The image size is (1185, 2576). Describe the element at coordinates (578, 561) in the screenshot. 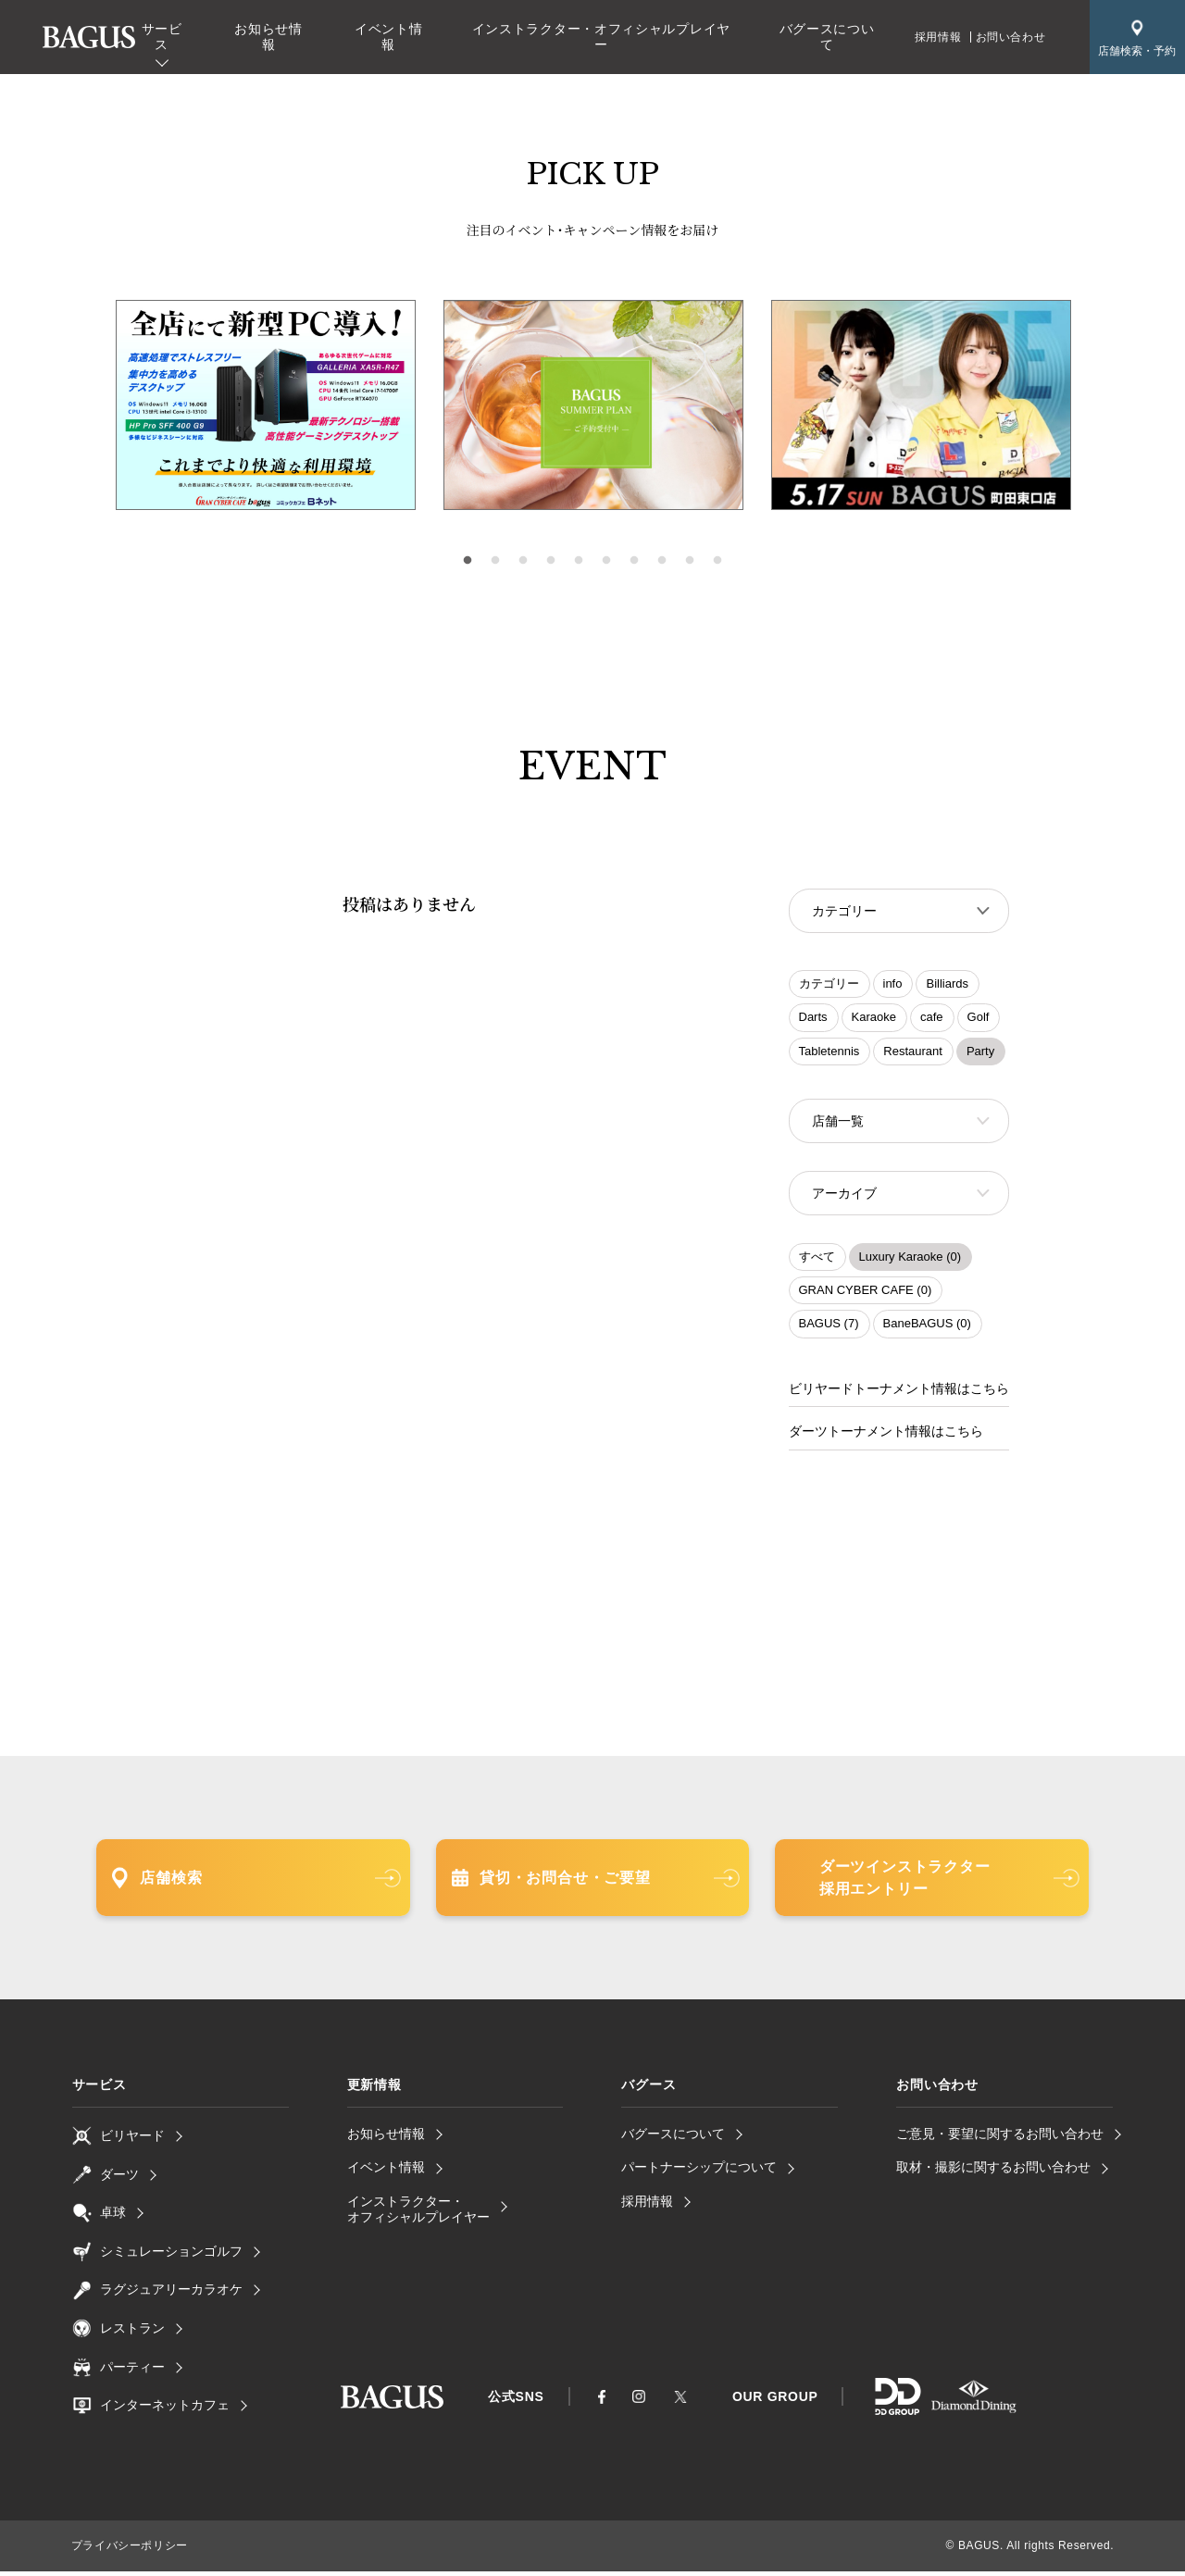

I see `5 [tab]` at that location.